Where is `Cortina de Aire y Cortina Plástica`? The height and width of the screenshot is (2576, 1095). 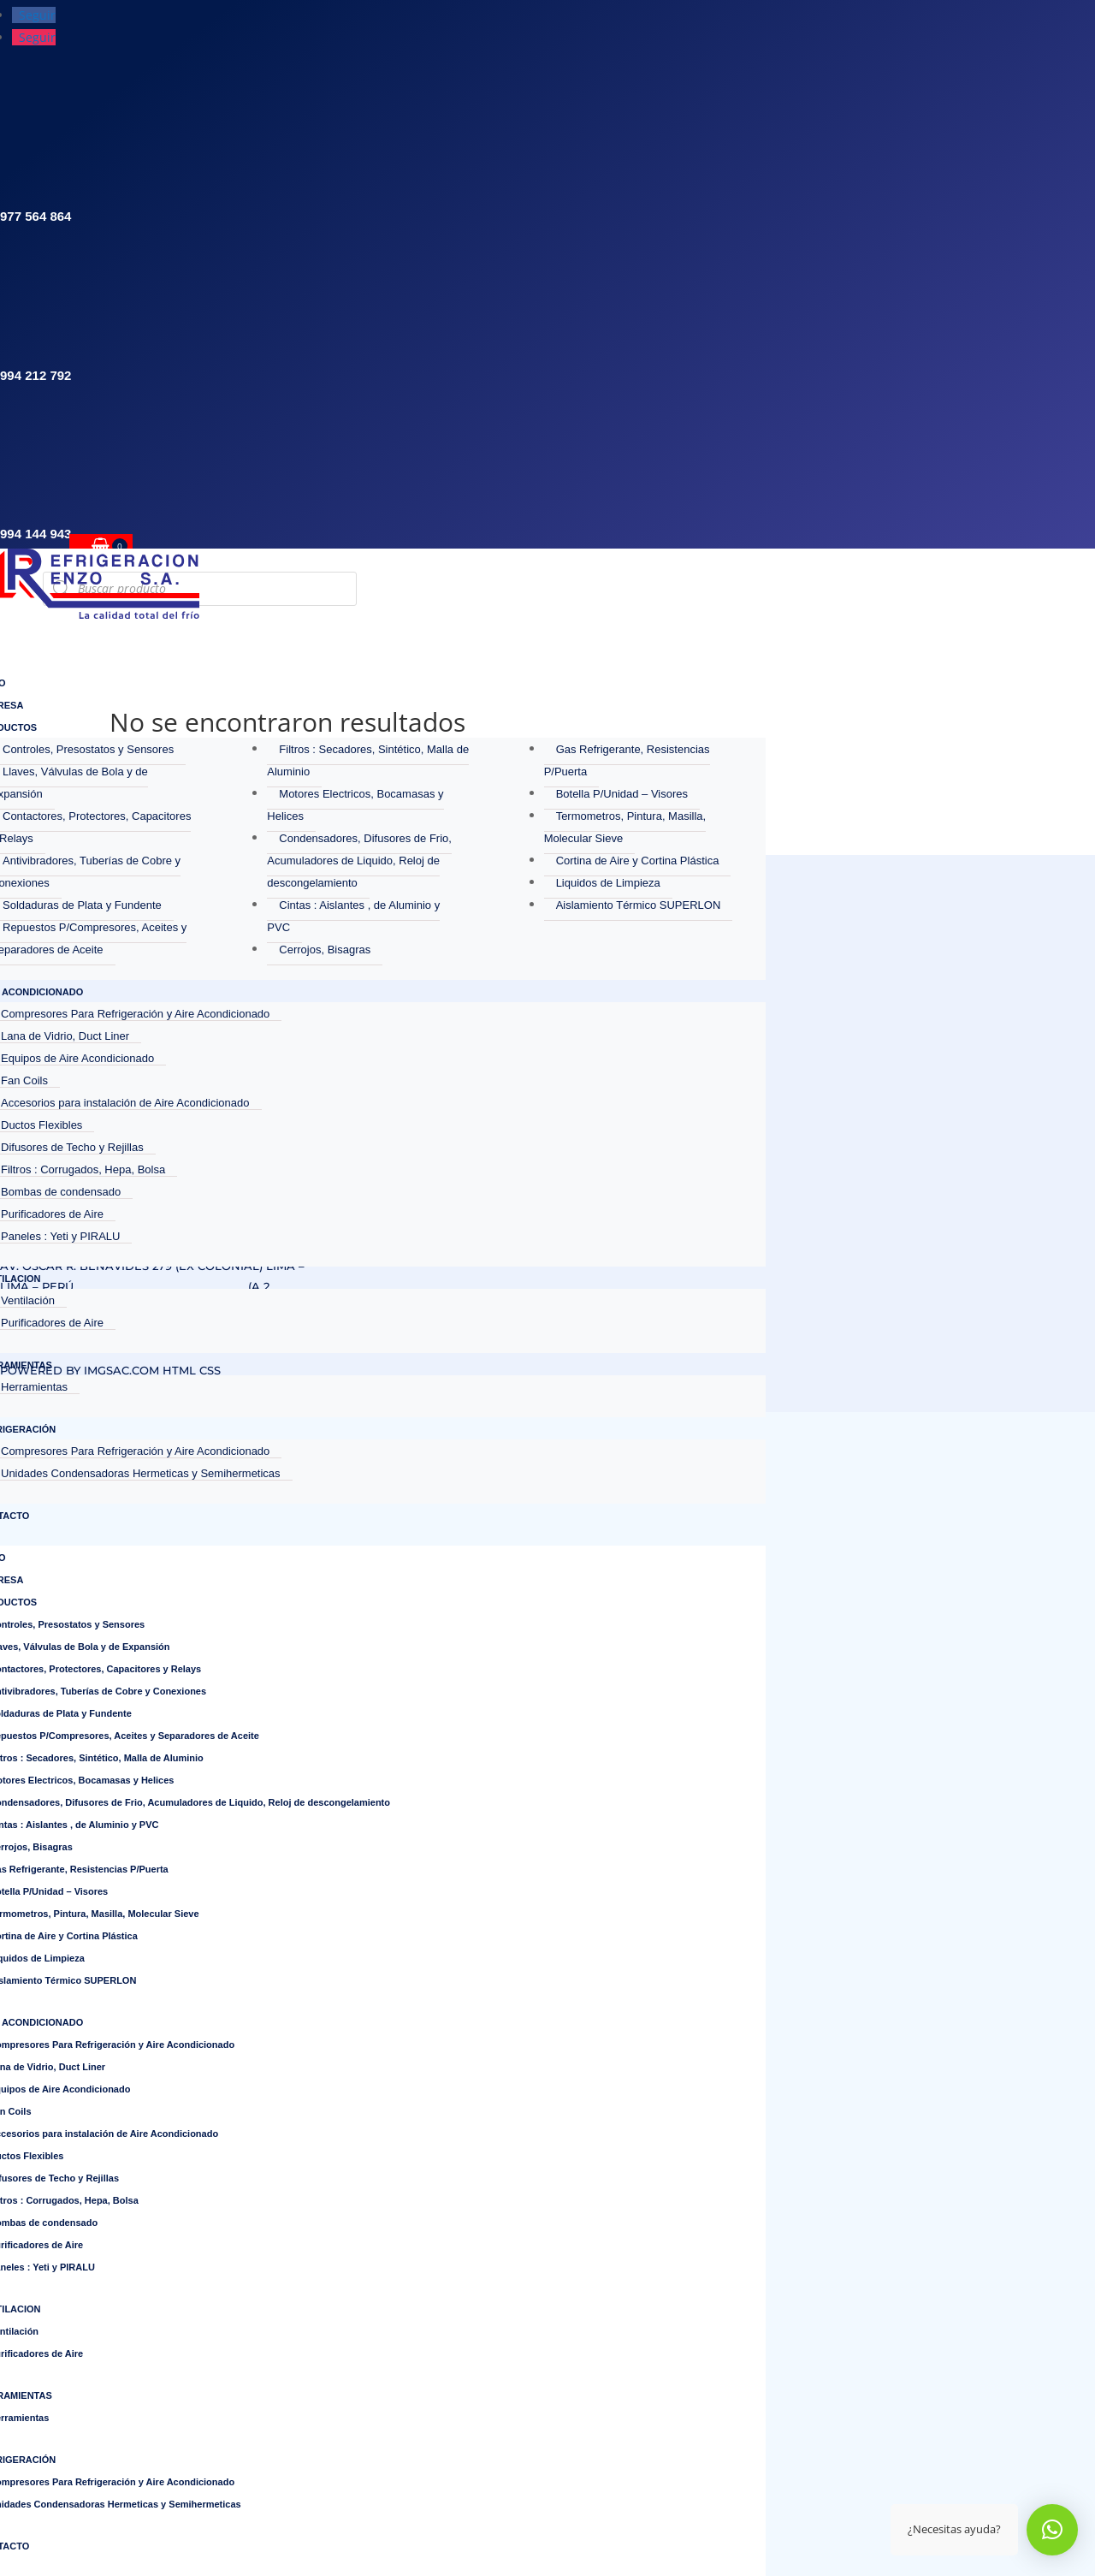 Cortina de Aire y Cortina Plástica is located at coordinates (637, 860).